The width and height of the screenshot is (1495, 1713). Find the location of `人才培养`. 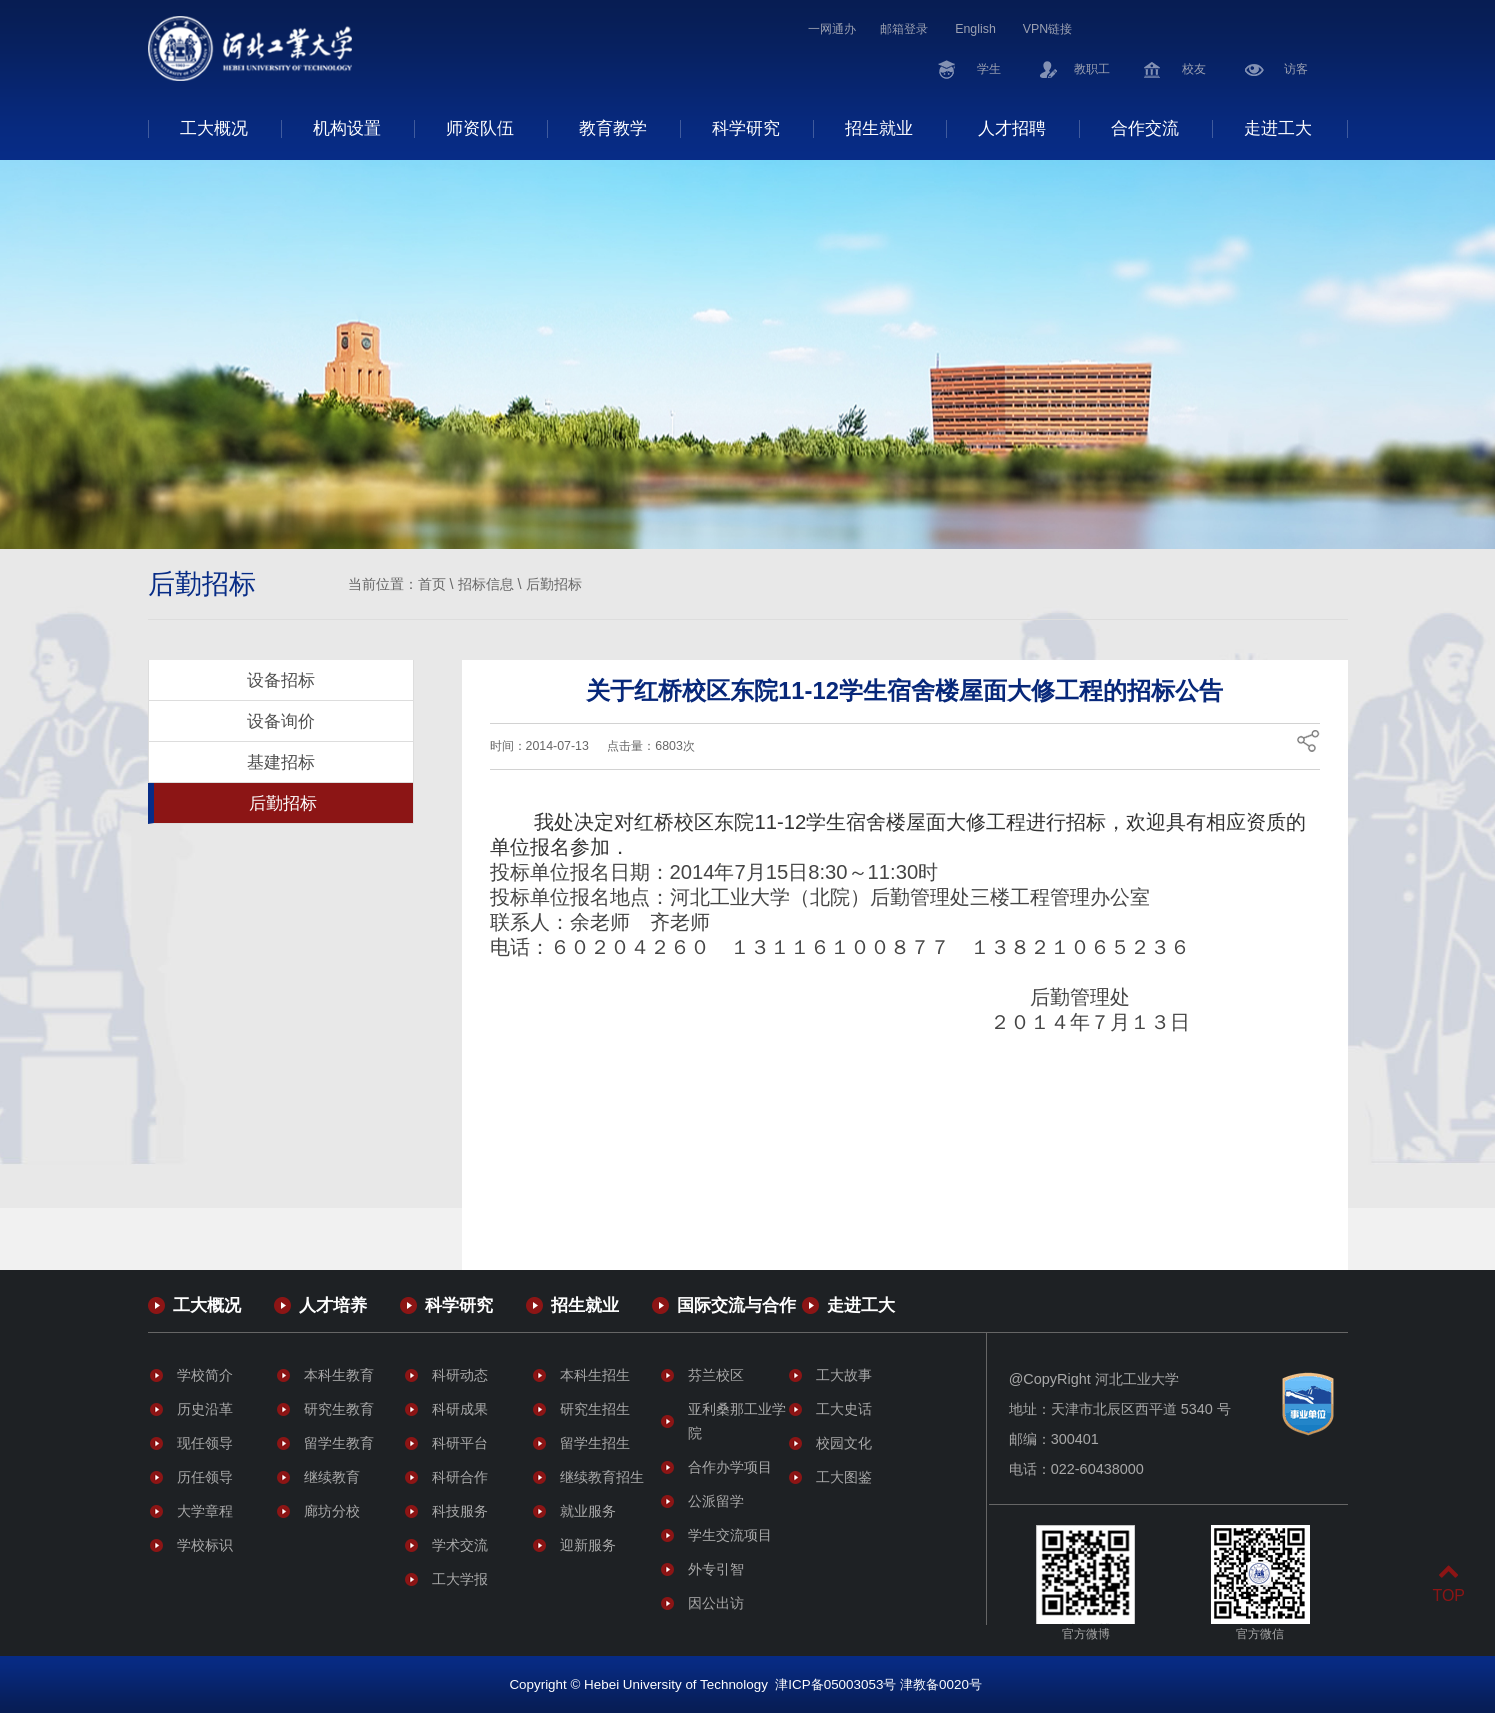

人才培养 is located at coordinates (333, 1305).